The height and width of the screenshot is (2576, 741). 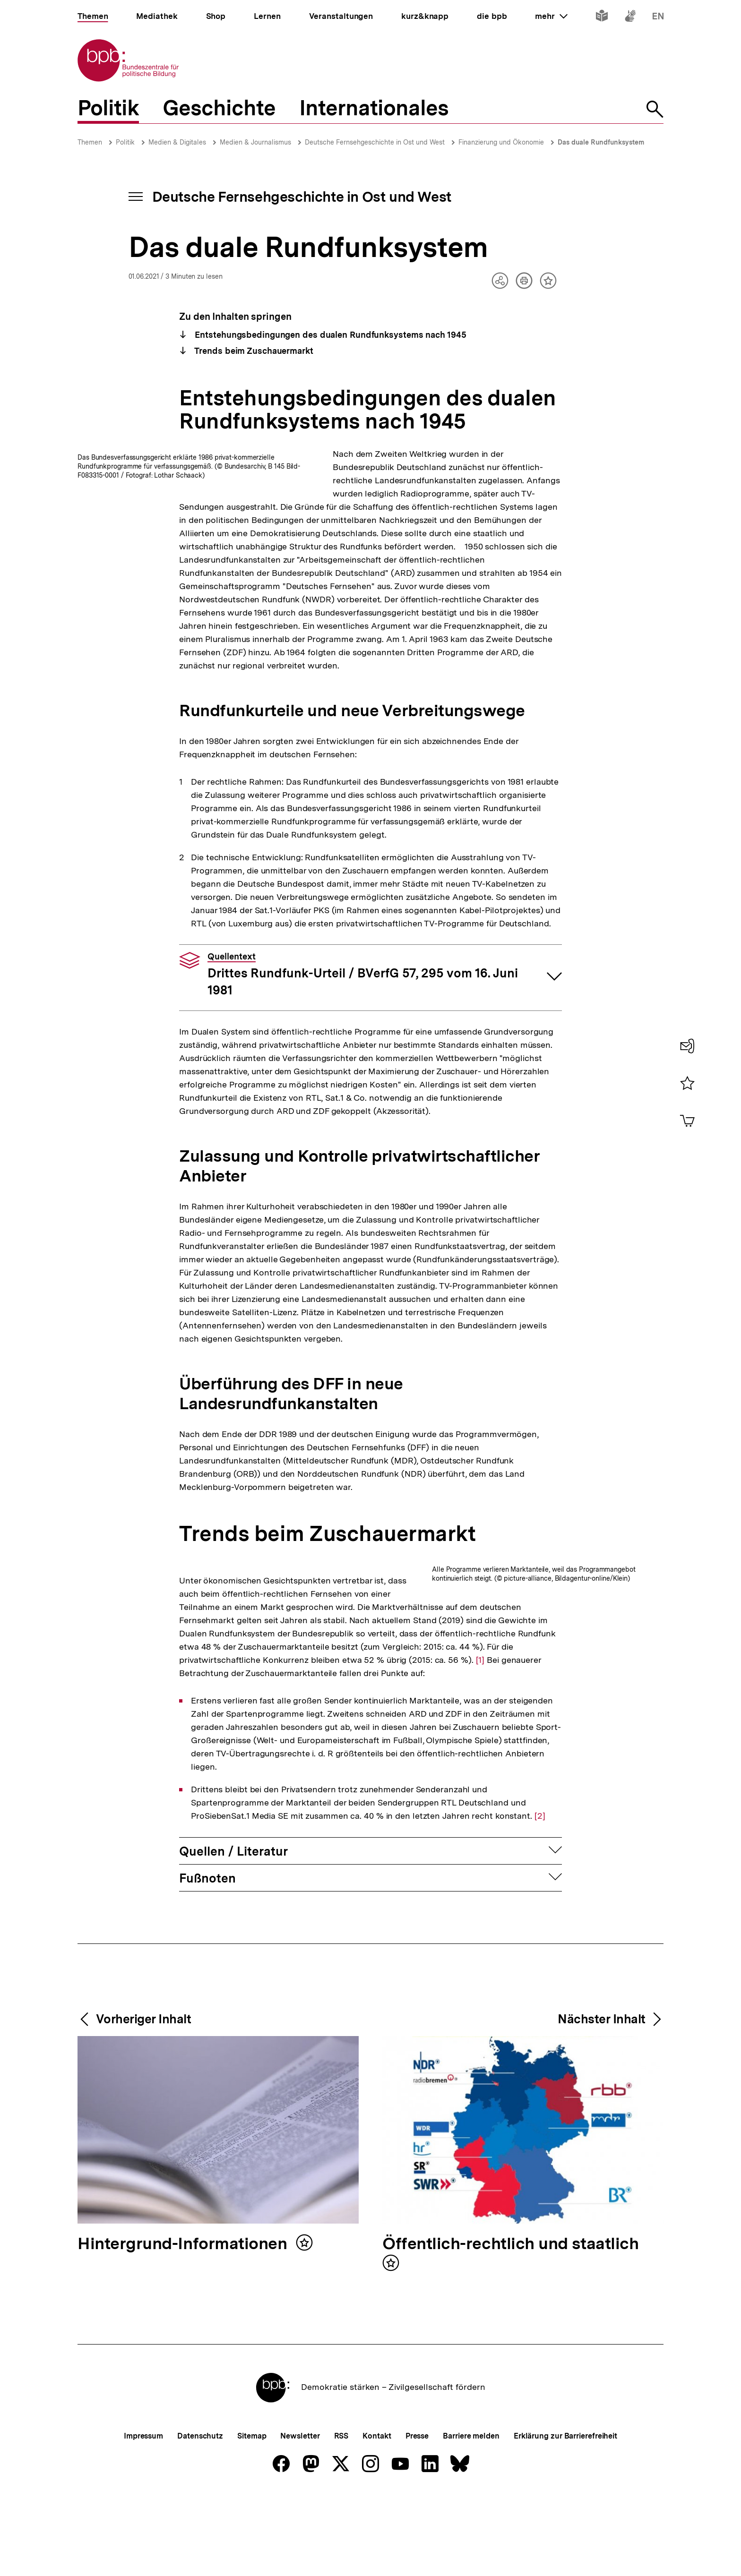 What do you see at coordinates (601, 142) in the screenshot?
I see `Das duale Rundfunksystem` at bounding box center [601, 142].